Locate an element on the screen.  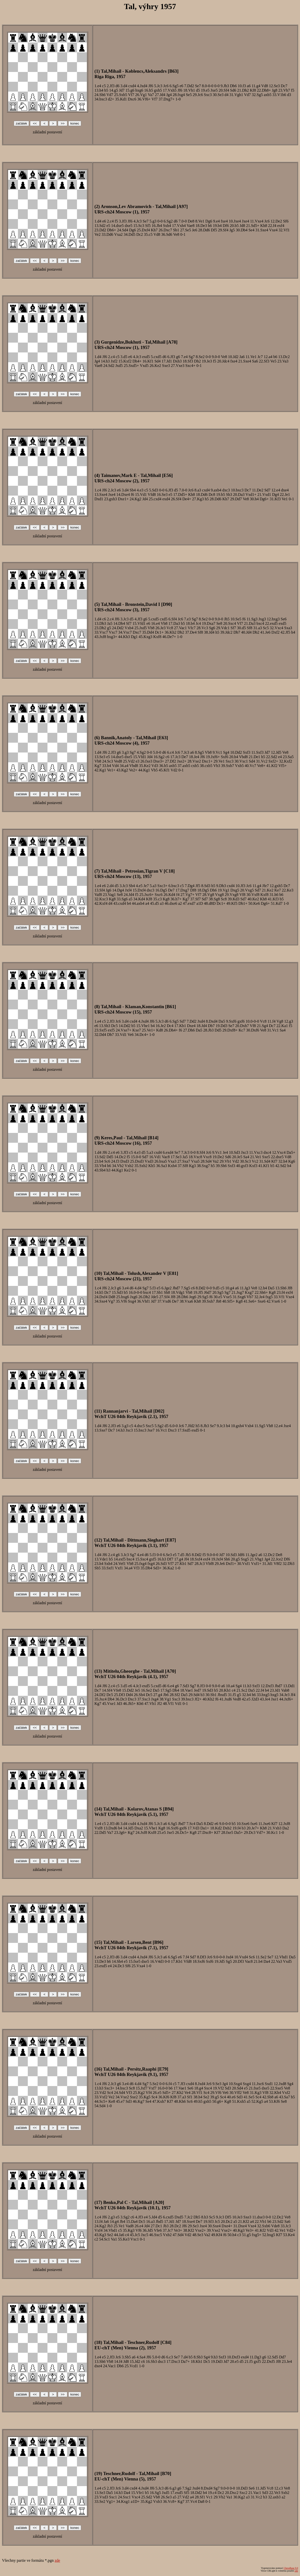
f4 is located at coordinates (178, 894).